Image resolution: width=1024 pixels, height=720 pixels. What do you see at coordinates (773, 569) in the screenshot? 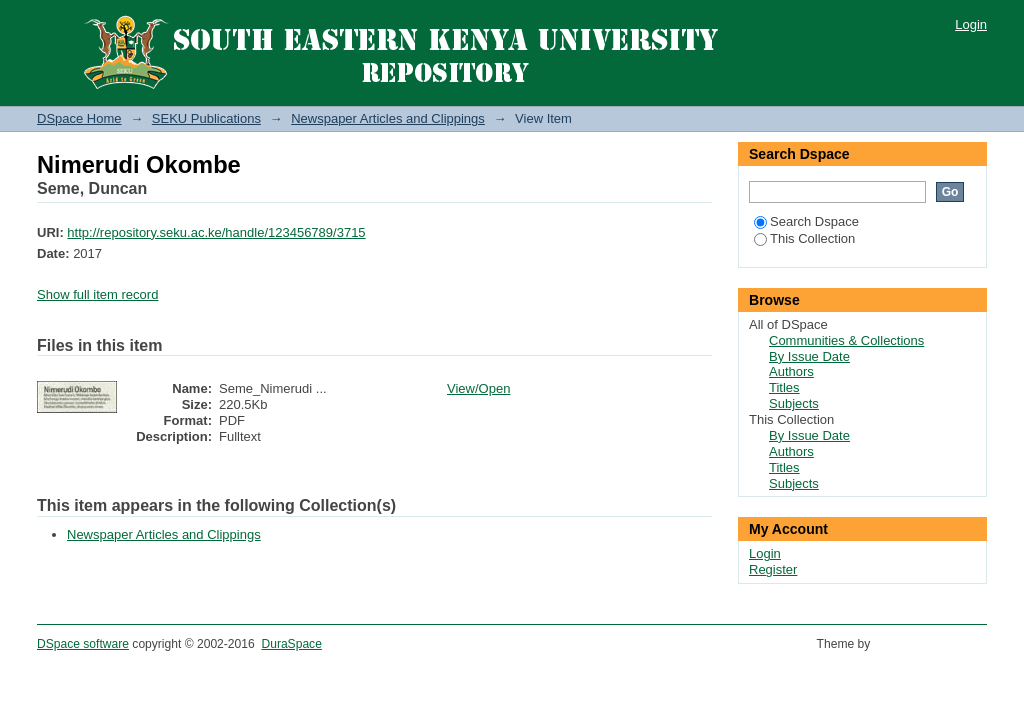
I see `Register` at bounding box center [773, 569].